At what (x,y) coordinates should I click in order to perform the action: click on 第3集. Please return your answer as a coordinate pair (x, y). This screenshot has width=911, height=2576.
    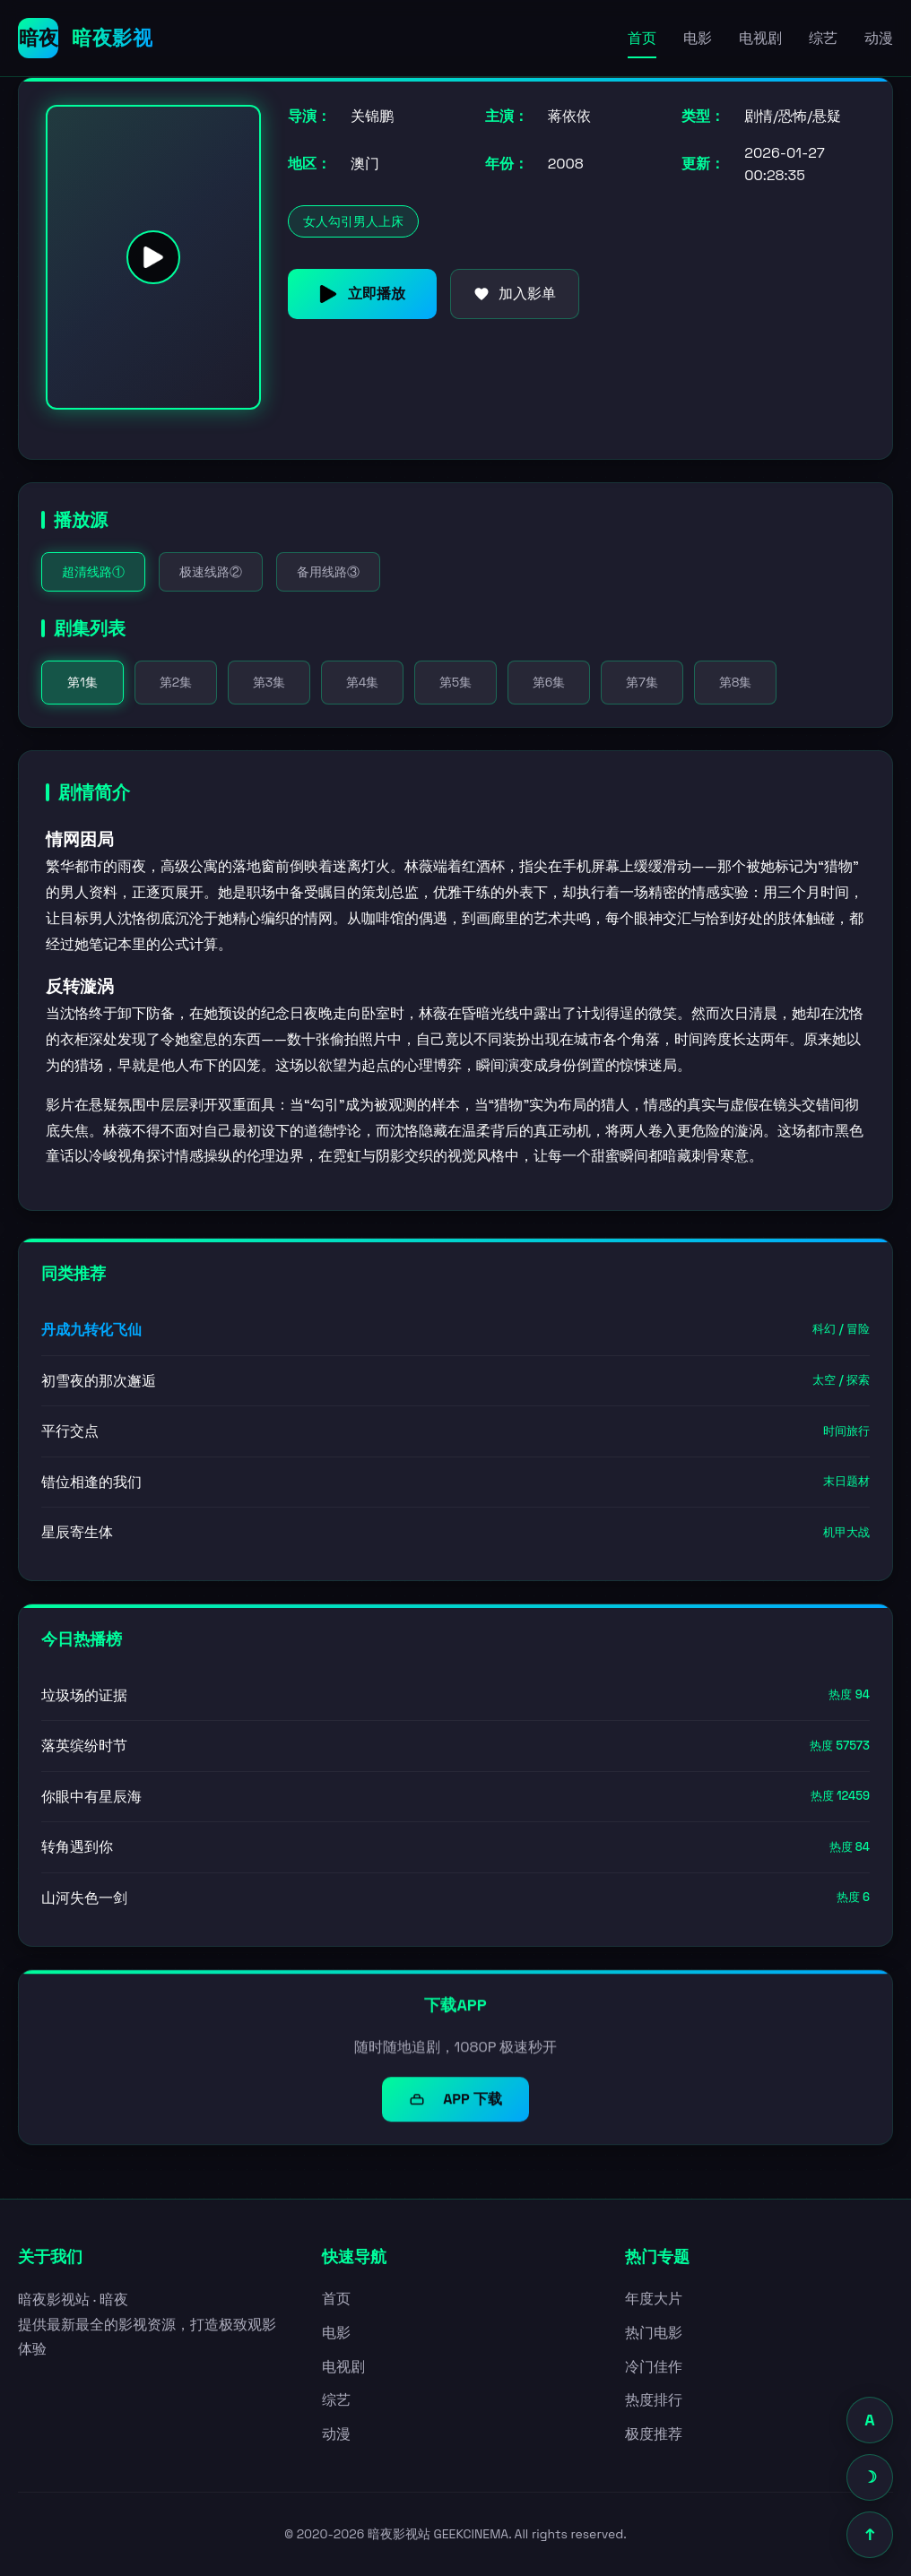
    Looking at the image, I should click on (269, 682).